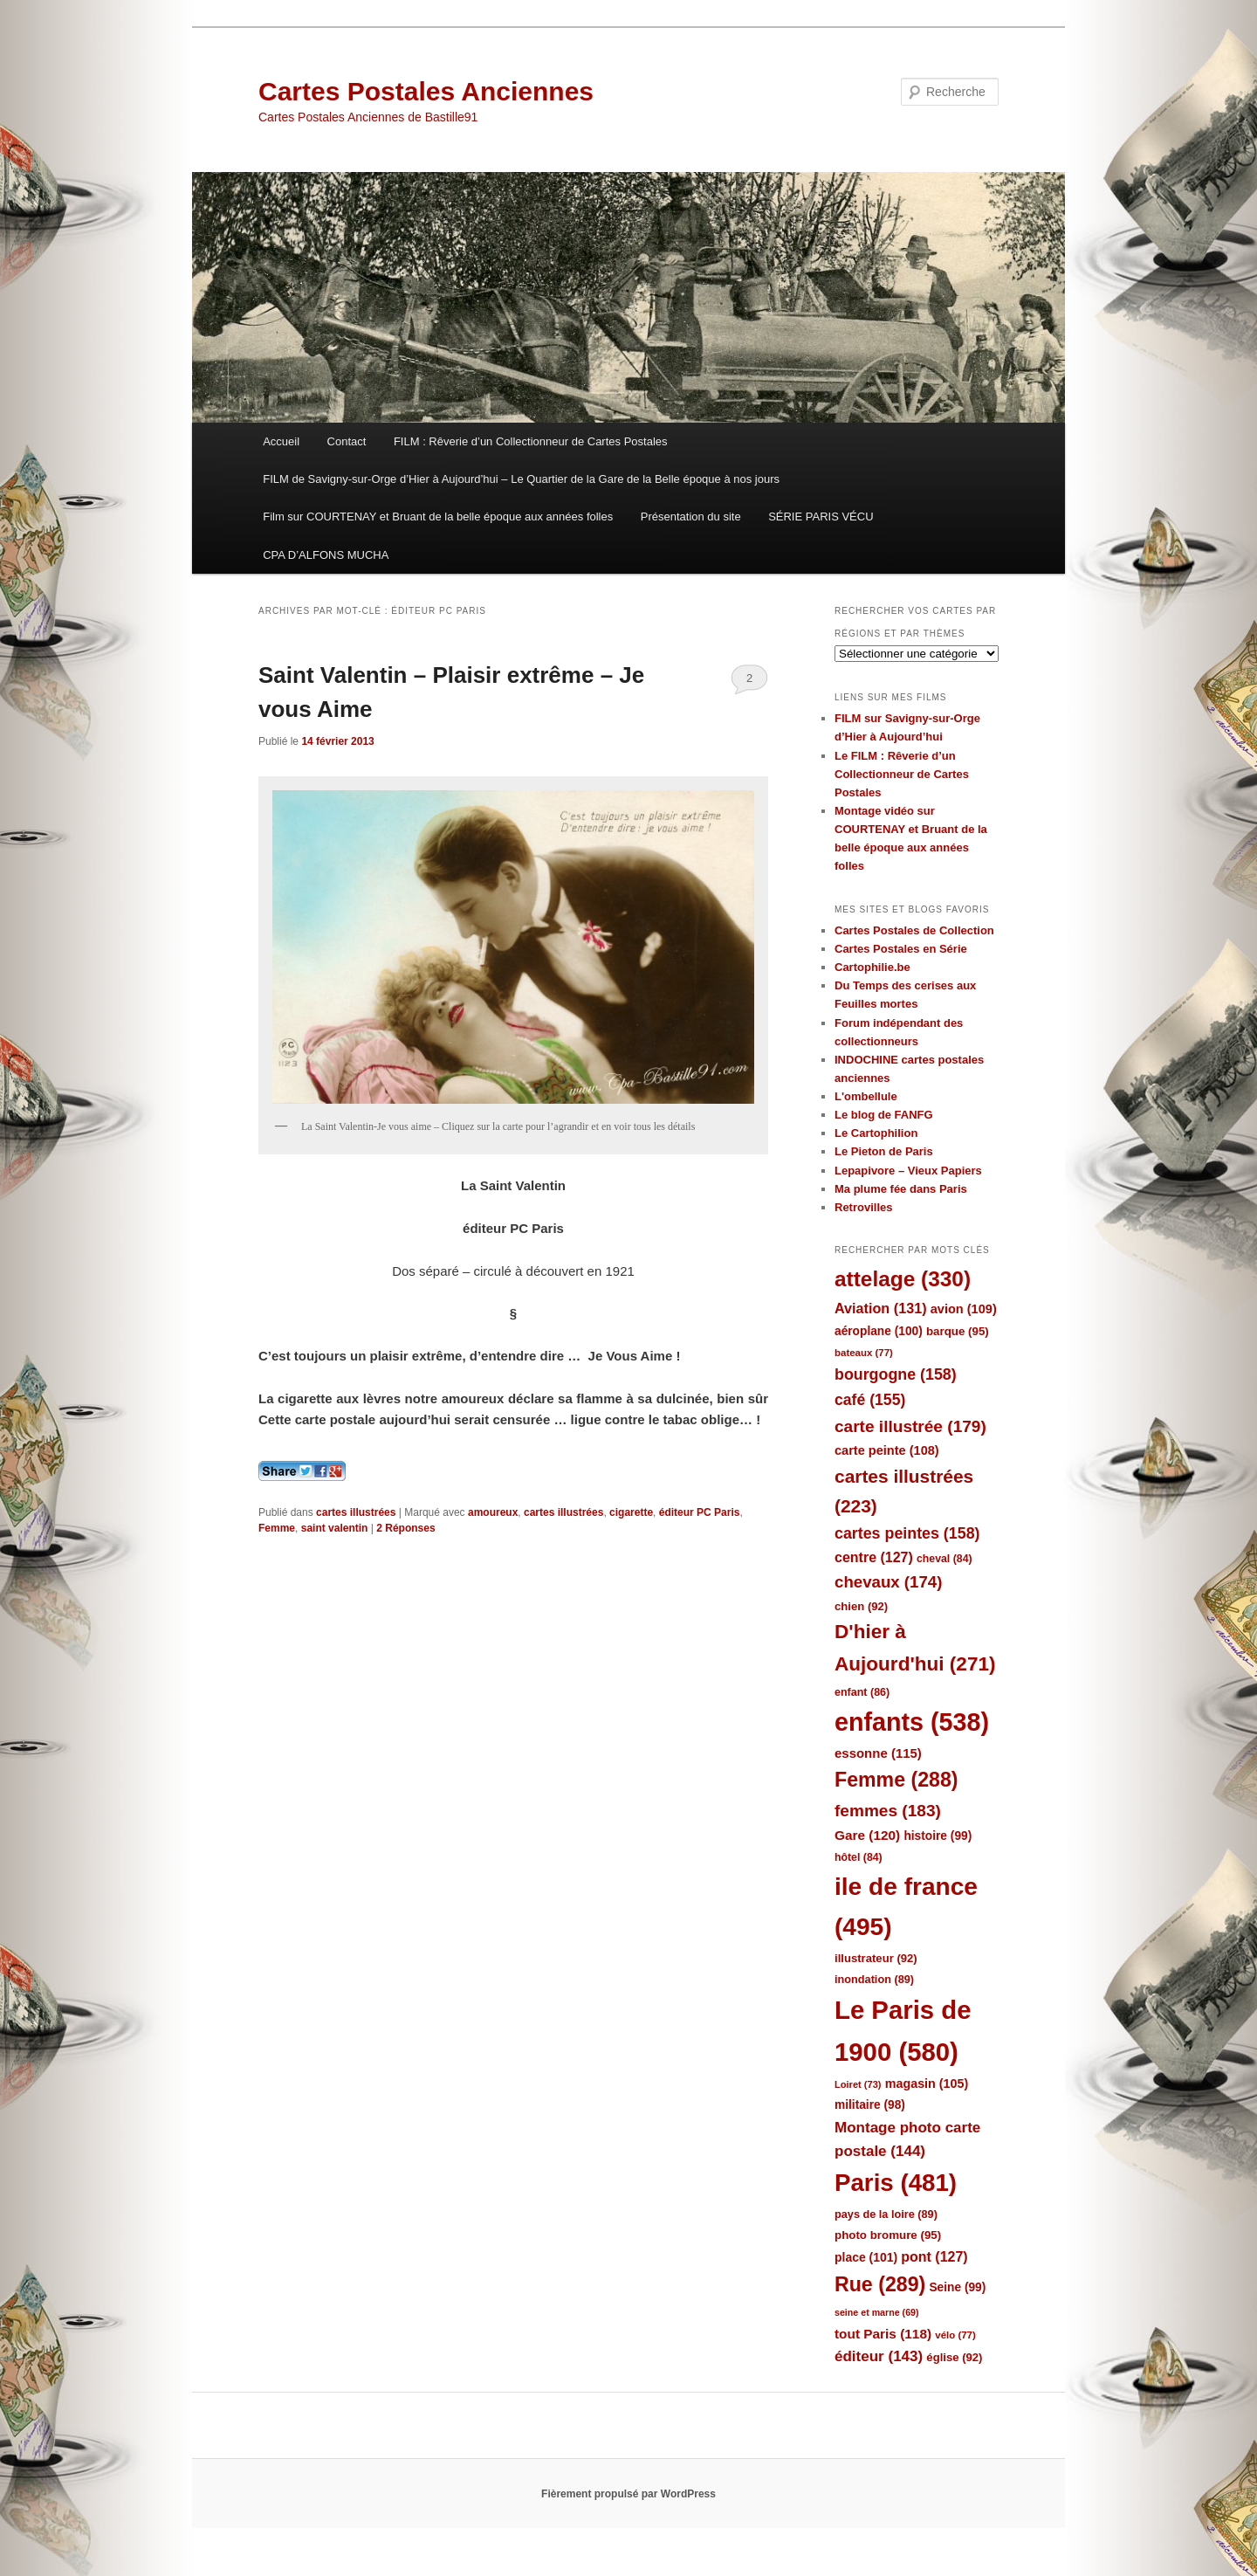 The image size is (1257, 2576). I want to click on vélo [vélo (77 éléments)], so click(955, 2335).